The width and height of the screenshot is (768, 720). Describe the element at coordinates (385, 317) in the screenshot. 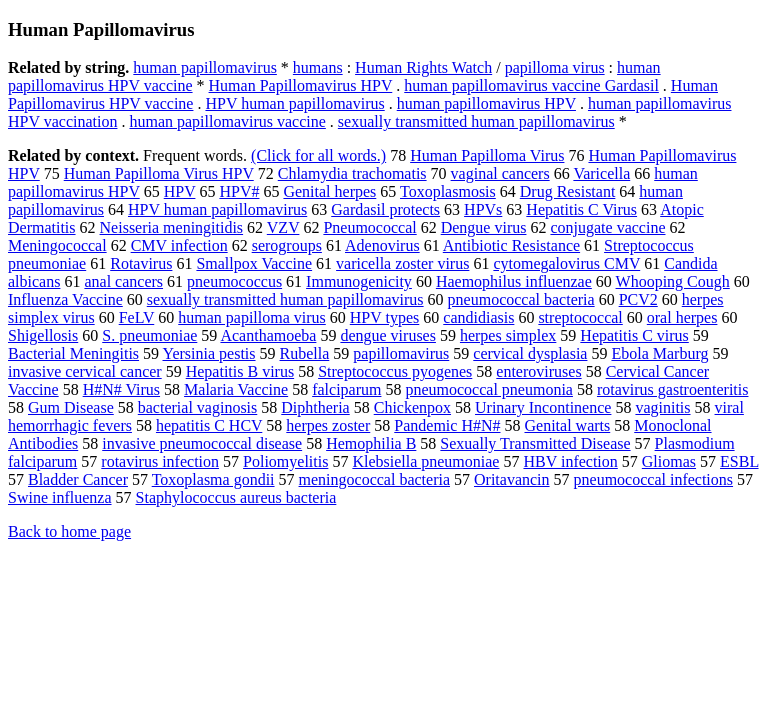

I see `HPV types` at that location.